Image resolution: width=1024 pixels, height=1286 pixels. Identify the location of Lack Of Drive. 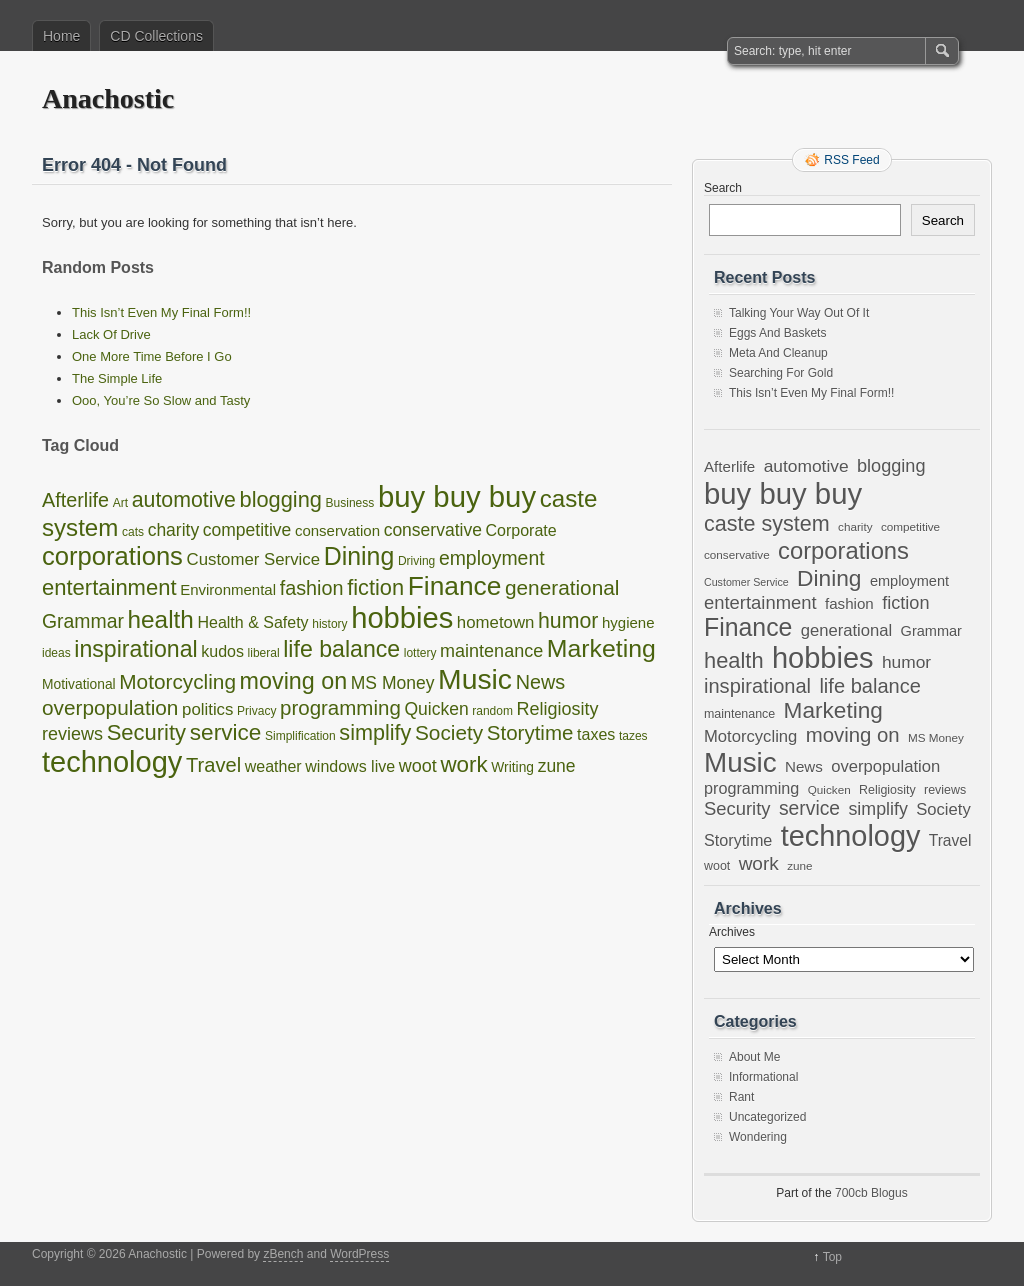
(111, 334).